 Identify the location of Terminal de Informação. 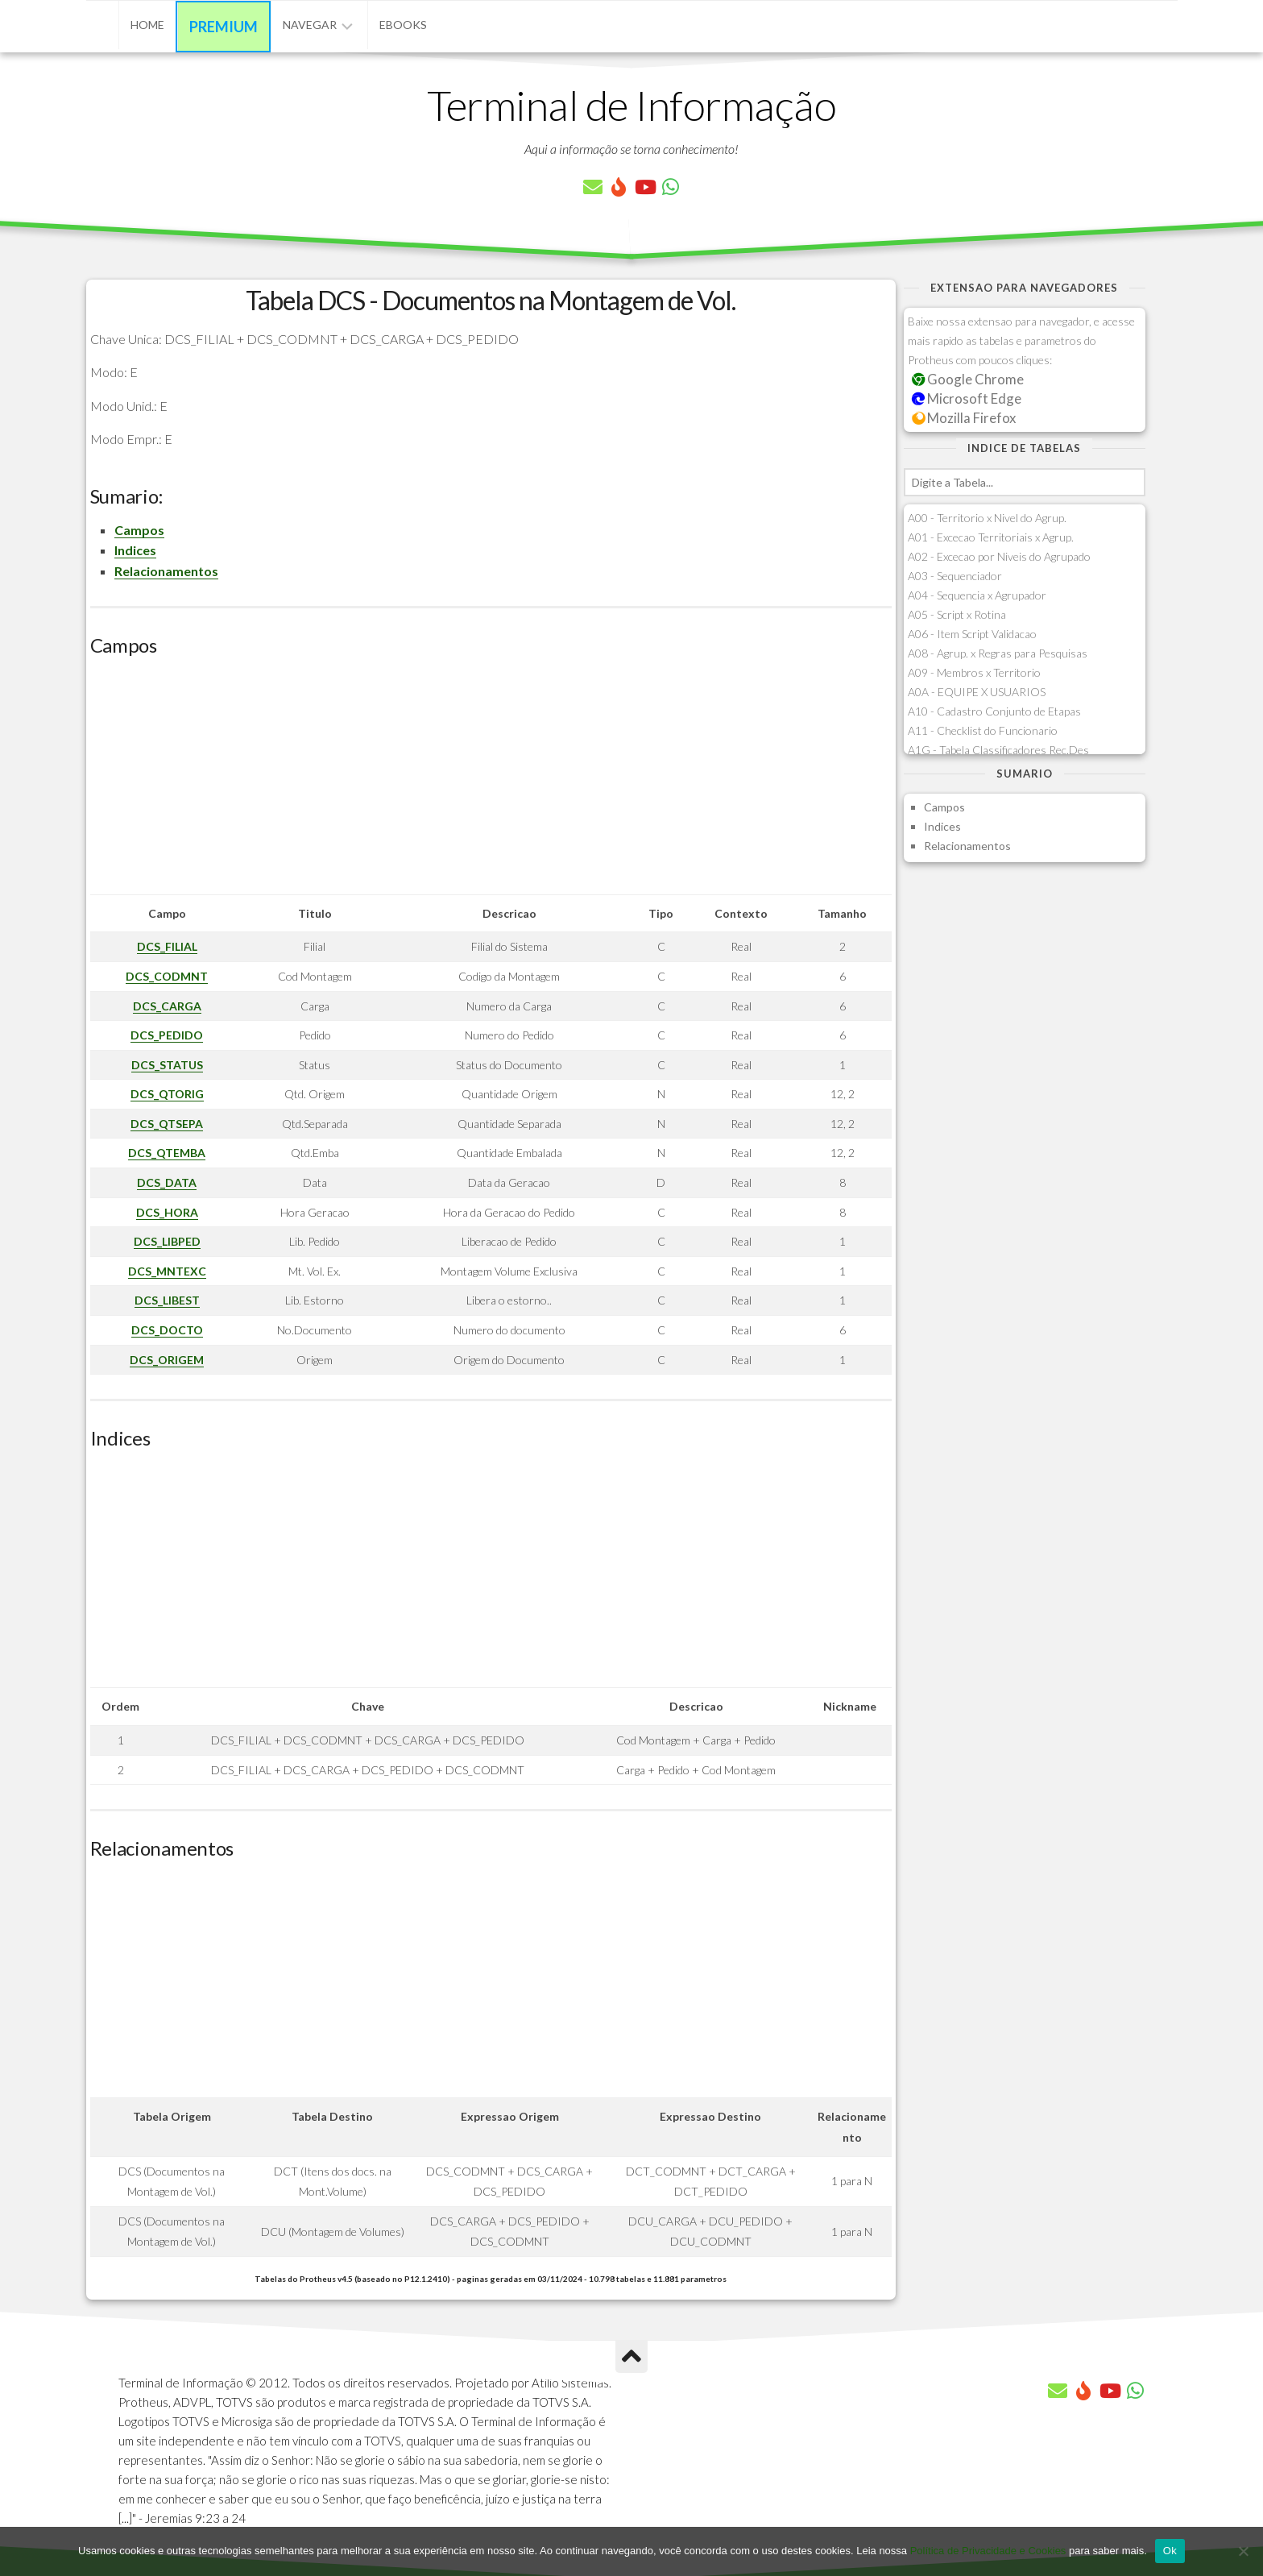
(631, 105).